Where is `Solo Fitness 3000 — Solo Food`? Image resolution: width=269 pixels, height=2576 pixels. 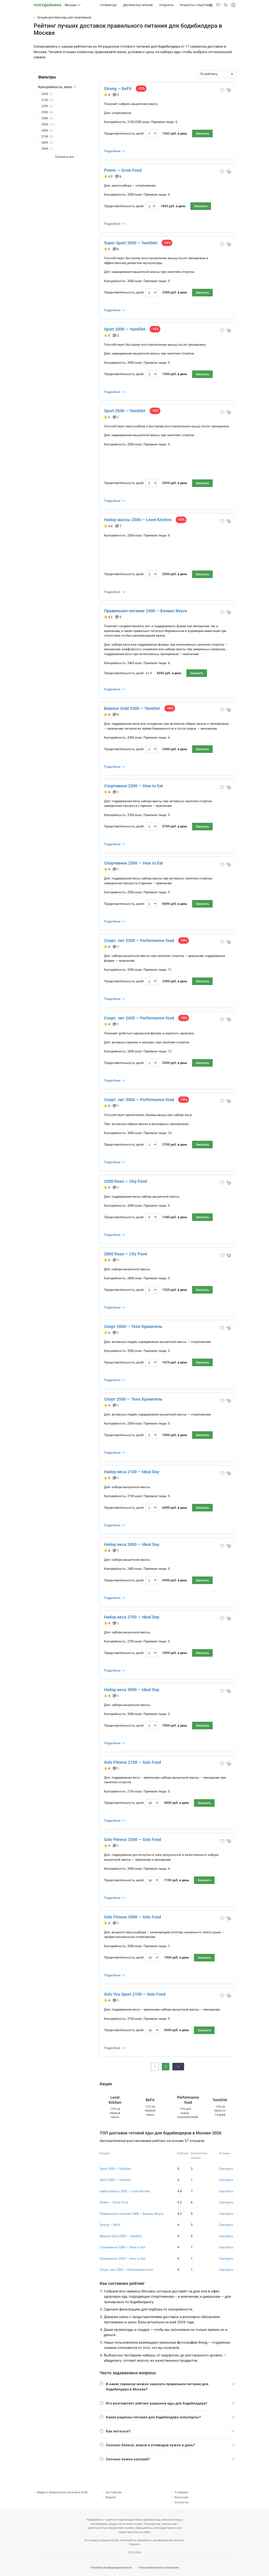 Solo Fitness 3000 — Solo Food is located at coordinates (132, 1916).